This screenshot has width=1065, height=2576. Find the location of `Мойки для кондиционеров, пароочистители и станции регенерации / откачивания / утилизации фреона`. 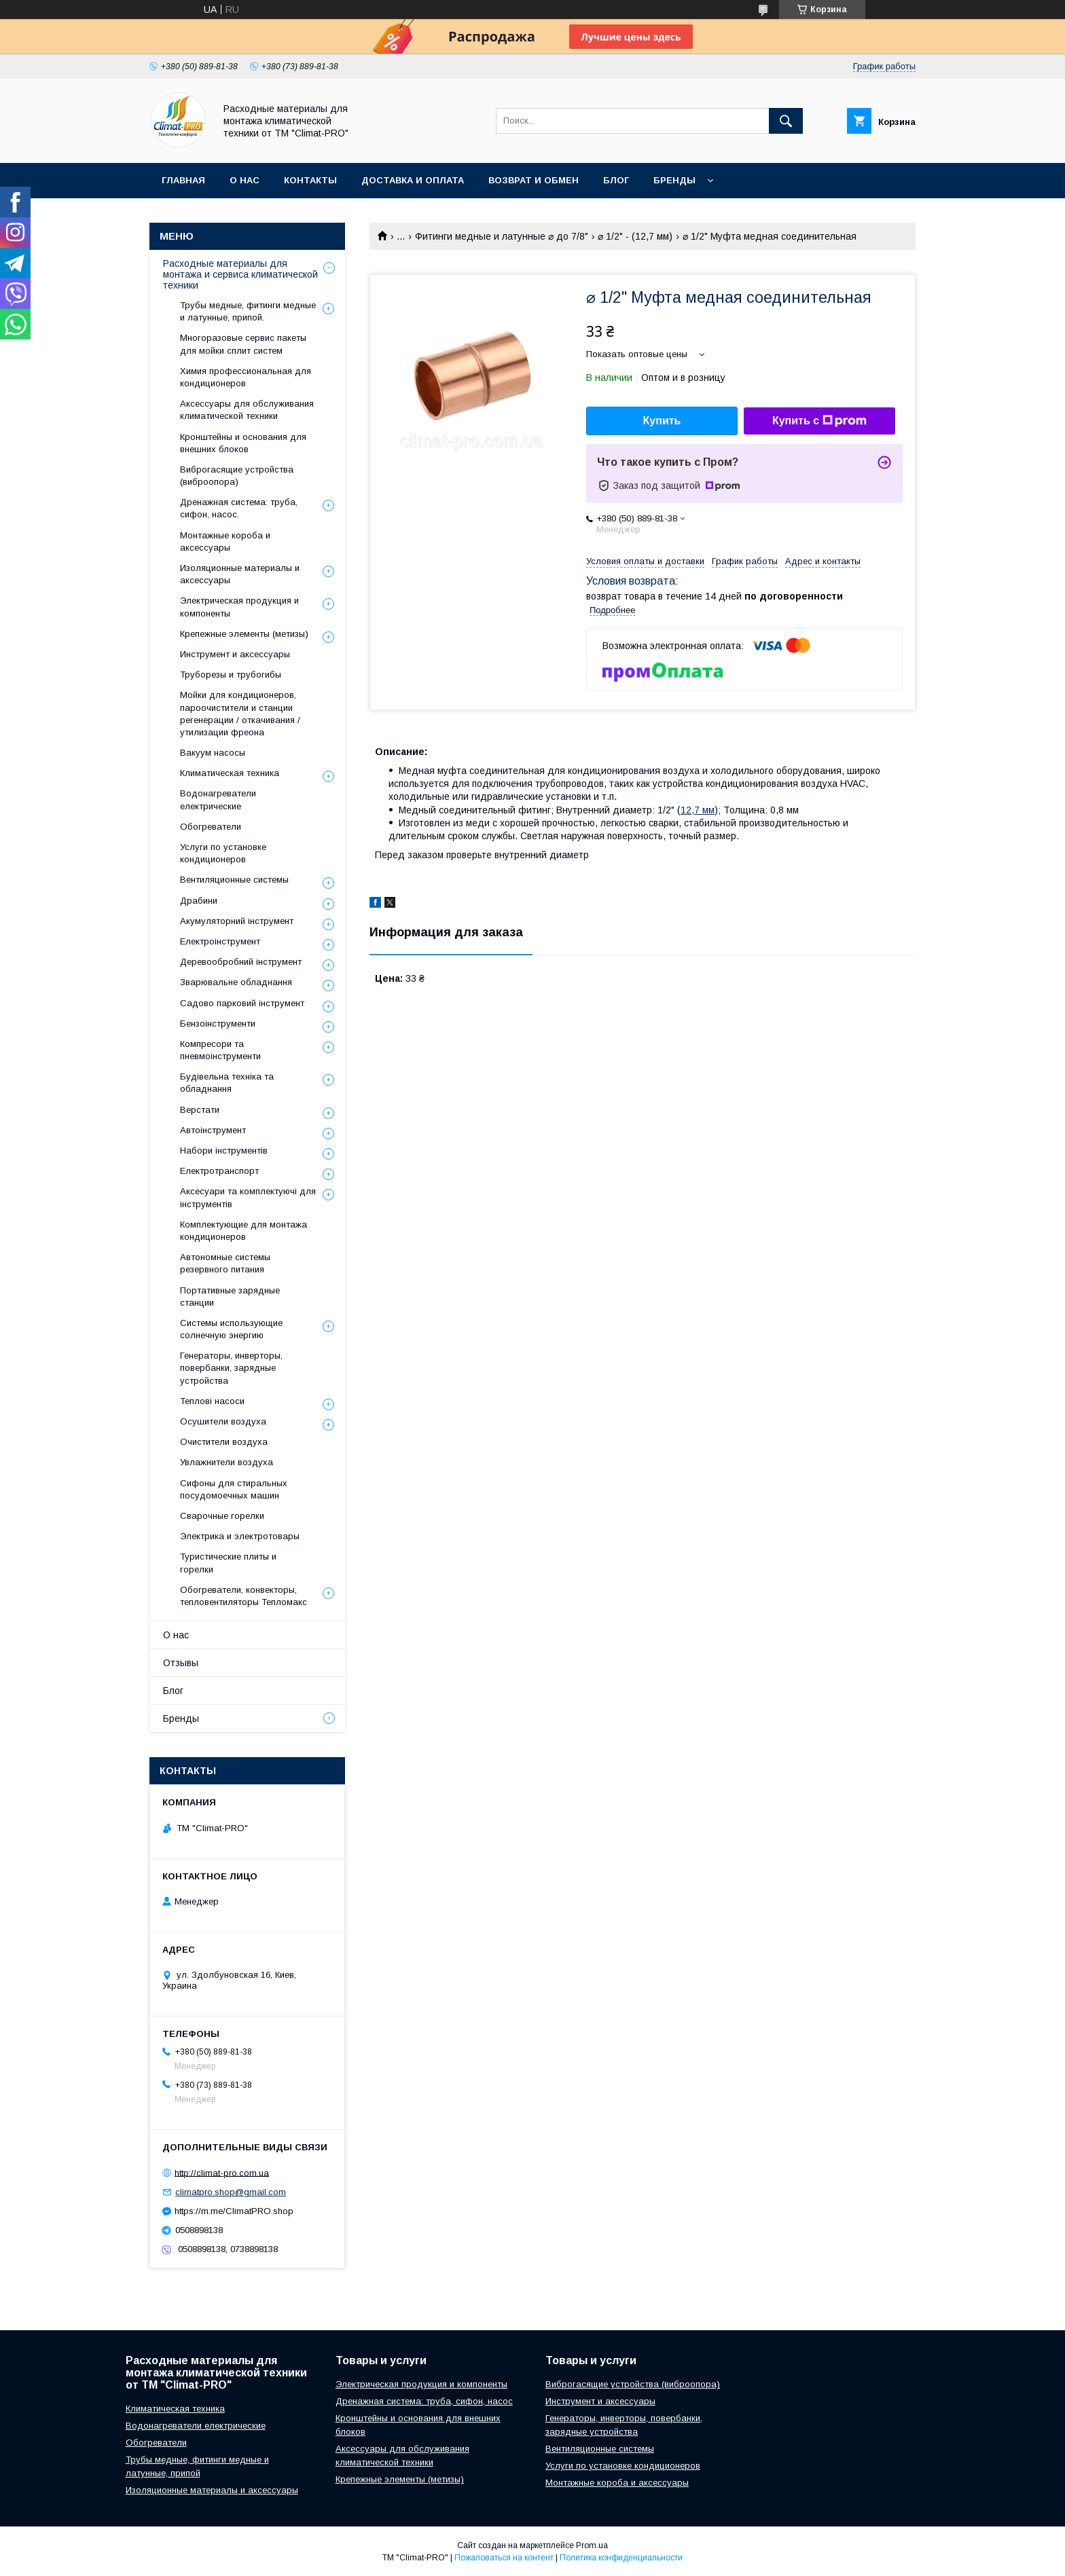

Мойки для кондиционеров, пароочистители и станции регенерации / откачивания / утилизации фреона is located at coordinates (240, 713).